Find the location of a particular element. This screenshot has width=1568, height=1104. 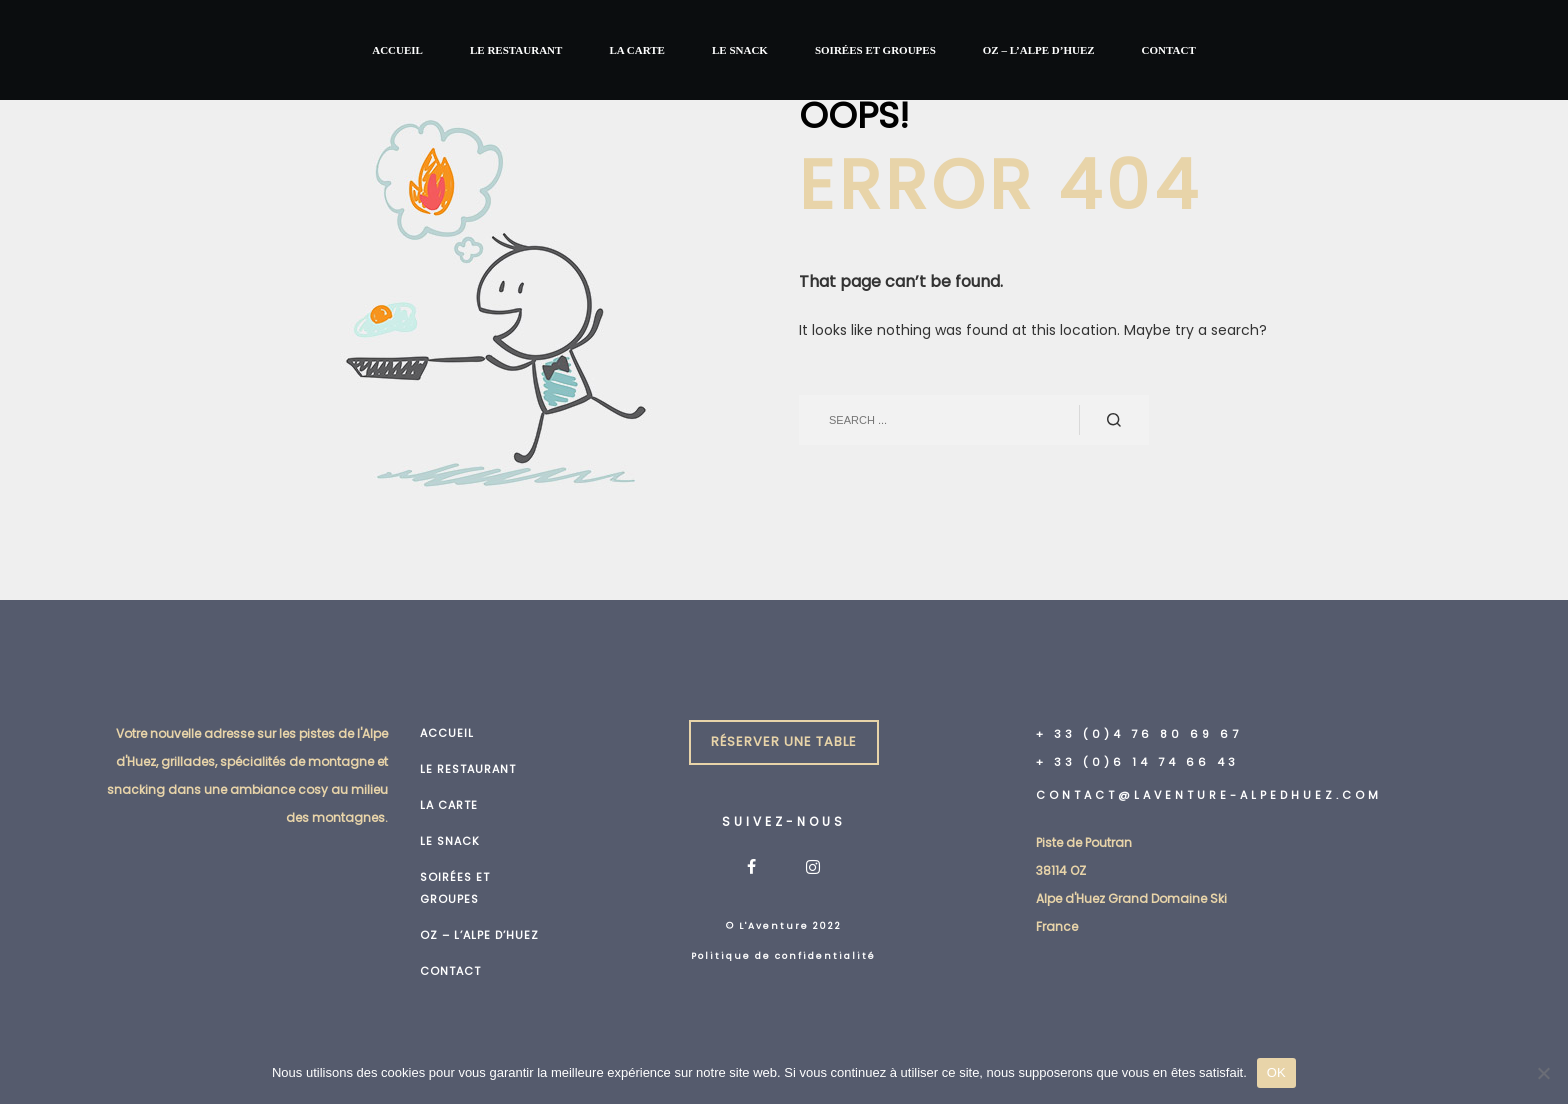

OK is located at coordinates (1276, 1072).